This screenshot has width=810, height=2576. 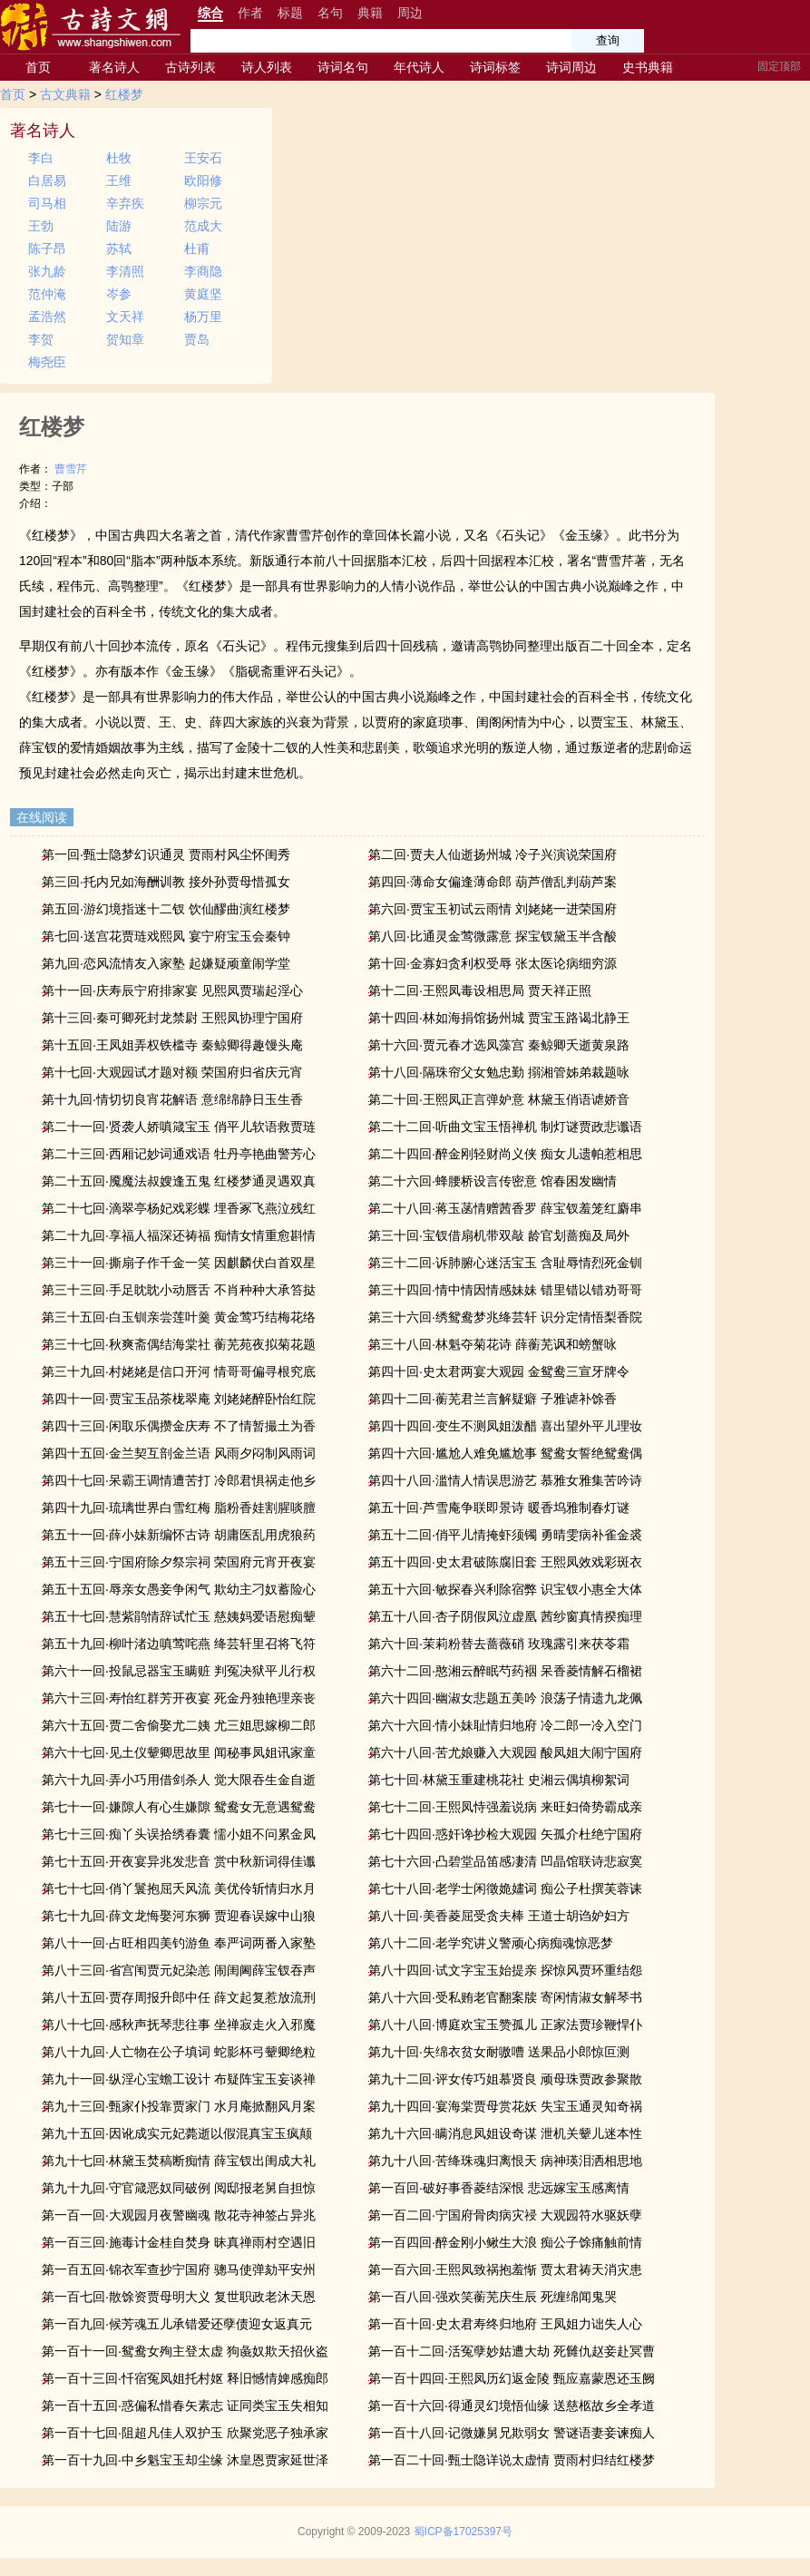 I want to click on 第十九回·情切切良宵花解语 意绵绵静日玉生香, so click(x=172, y=1099).